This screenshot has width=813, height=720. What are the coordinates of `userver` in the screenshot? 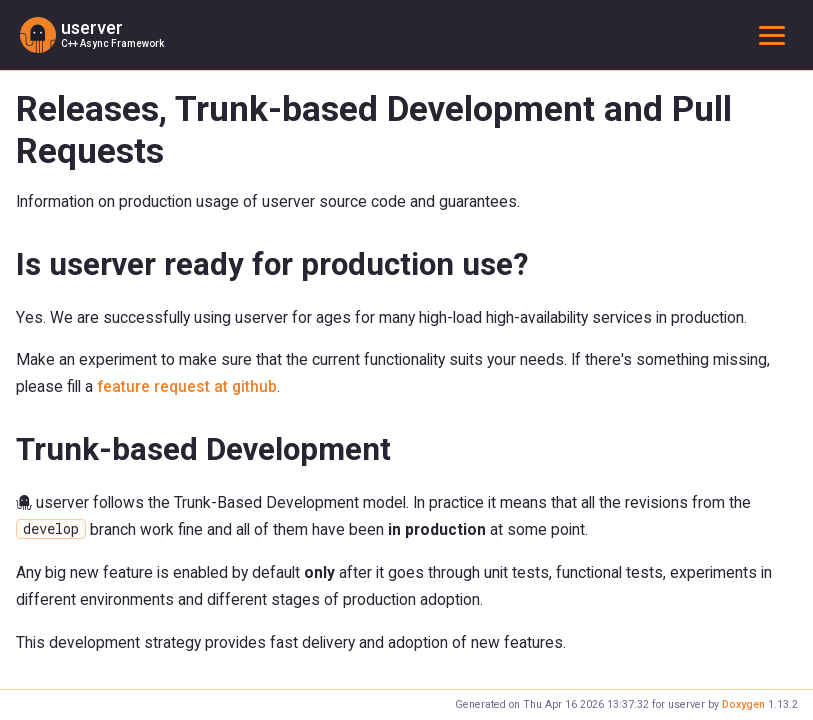 It's located at (92, 28).